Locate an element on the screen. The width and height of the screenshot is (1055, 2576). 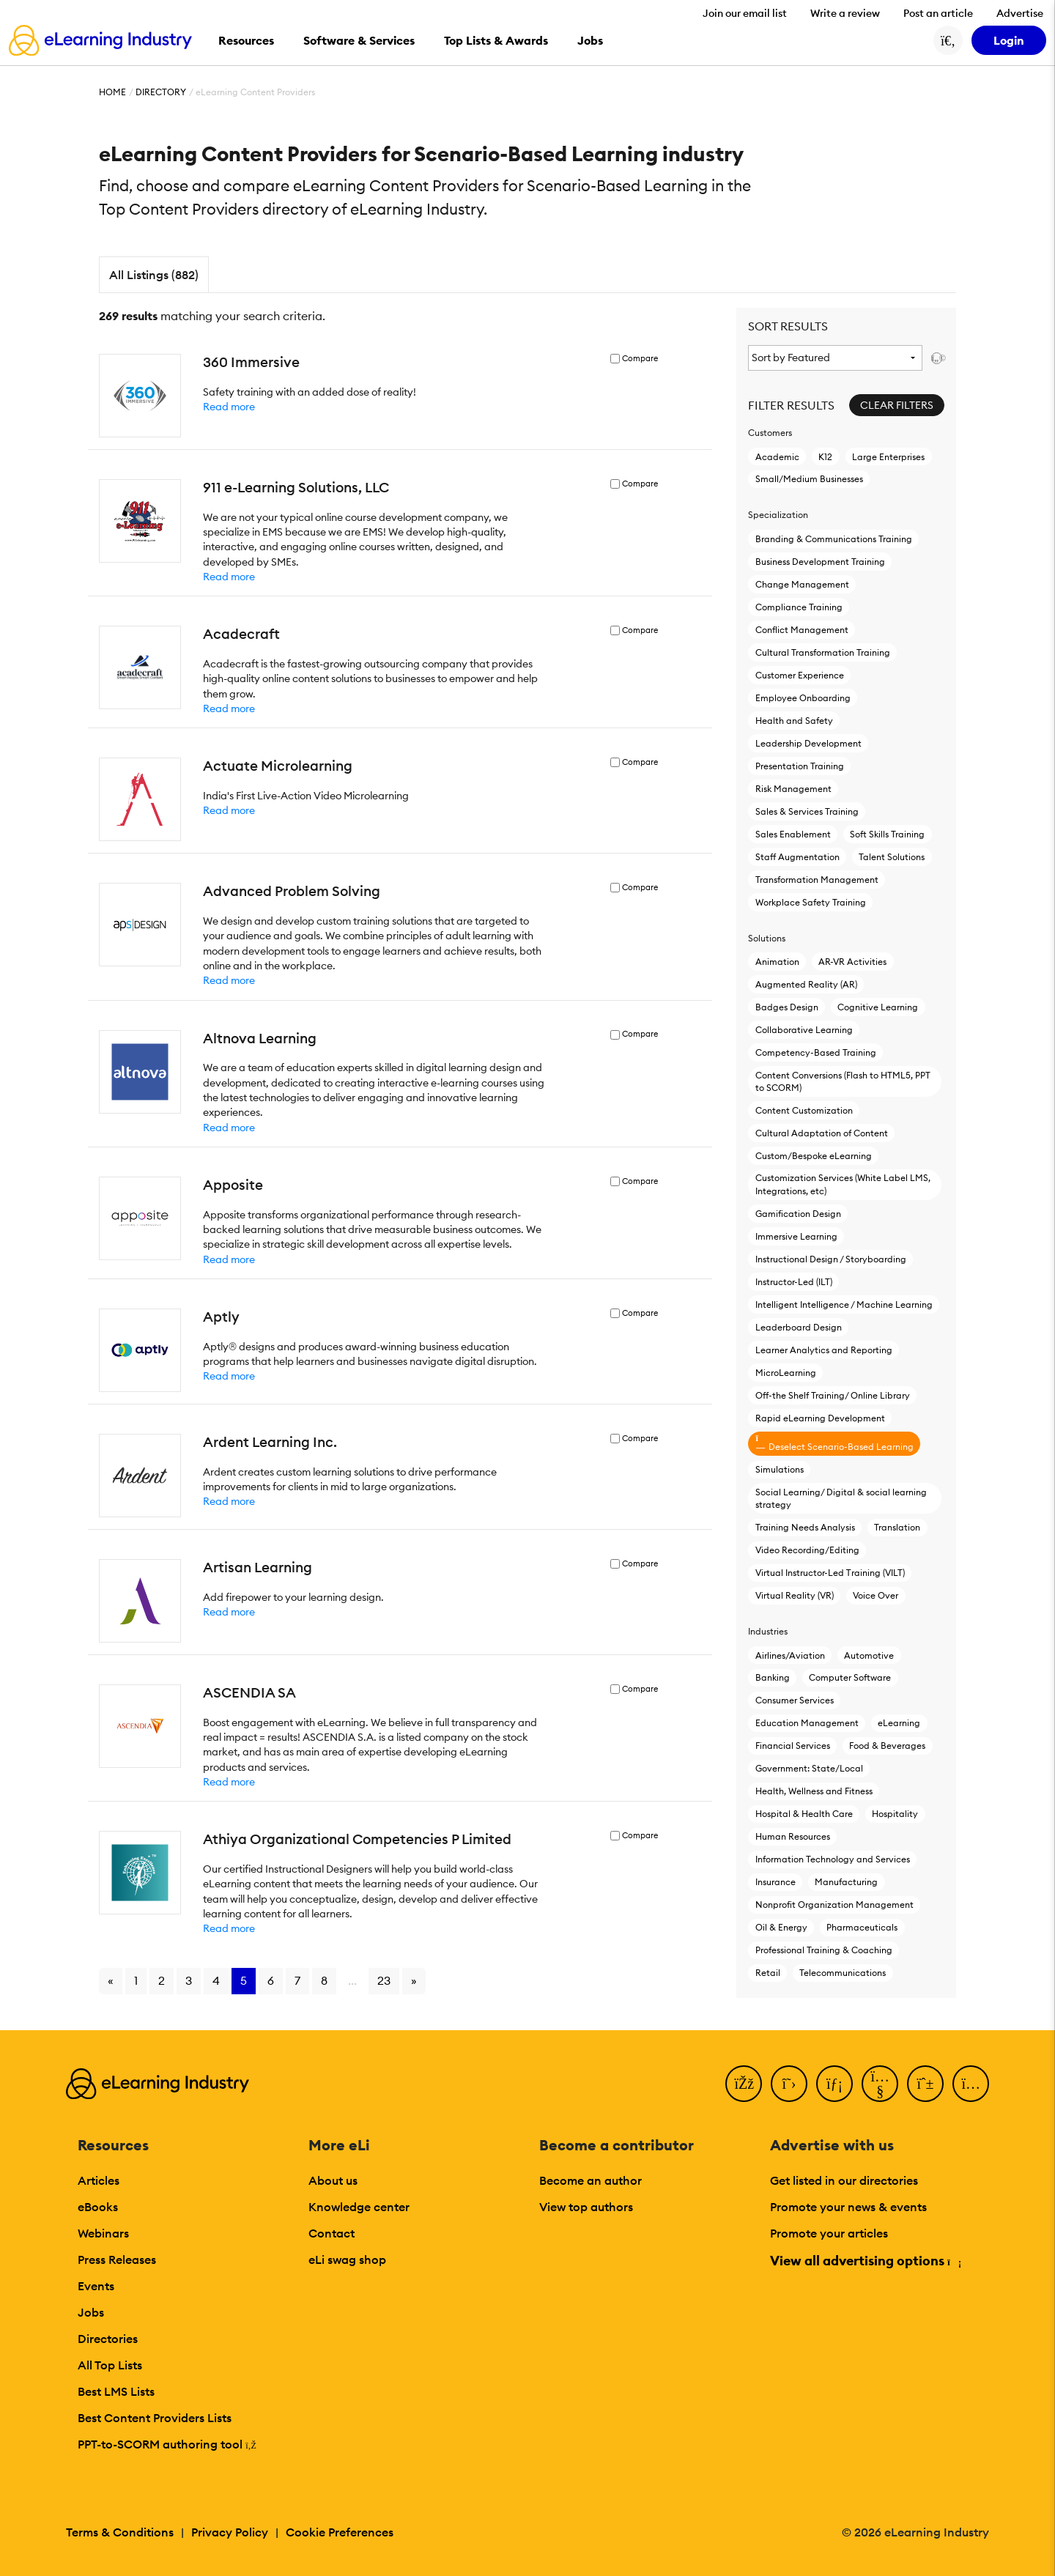
3 [Go to page 3] is located at coordinates (188, 1980).